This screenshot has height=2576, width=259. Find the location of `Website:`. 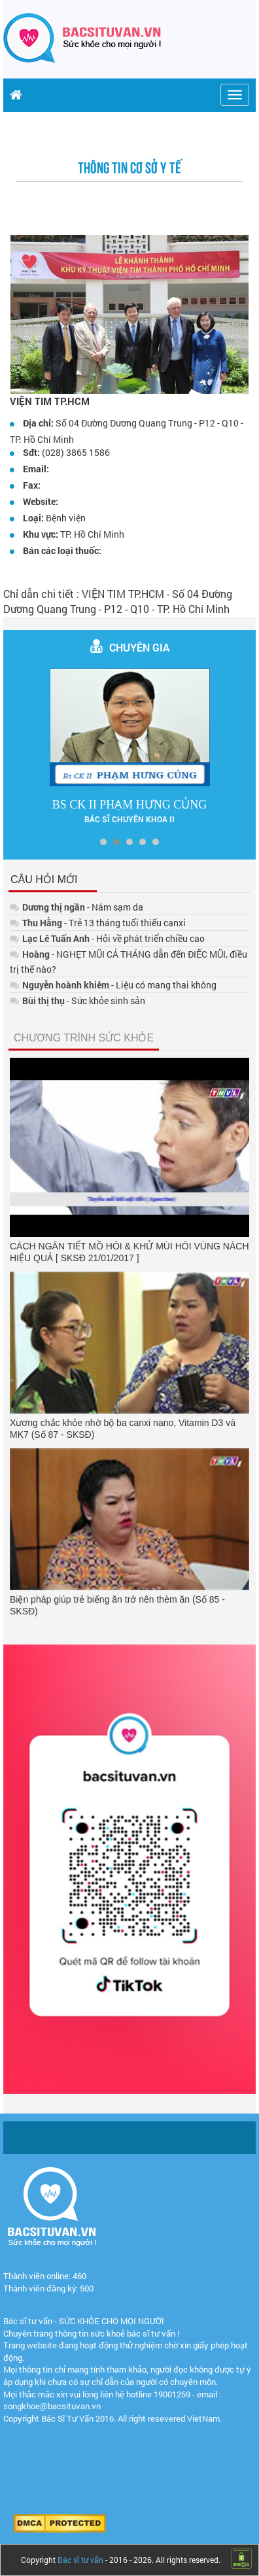

Website: is located at coordinates (40, 501).